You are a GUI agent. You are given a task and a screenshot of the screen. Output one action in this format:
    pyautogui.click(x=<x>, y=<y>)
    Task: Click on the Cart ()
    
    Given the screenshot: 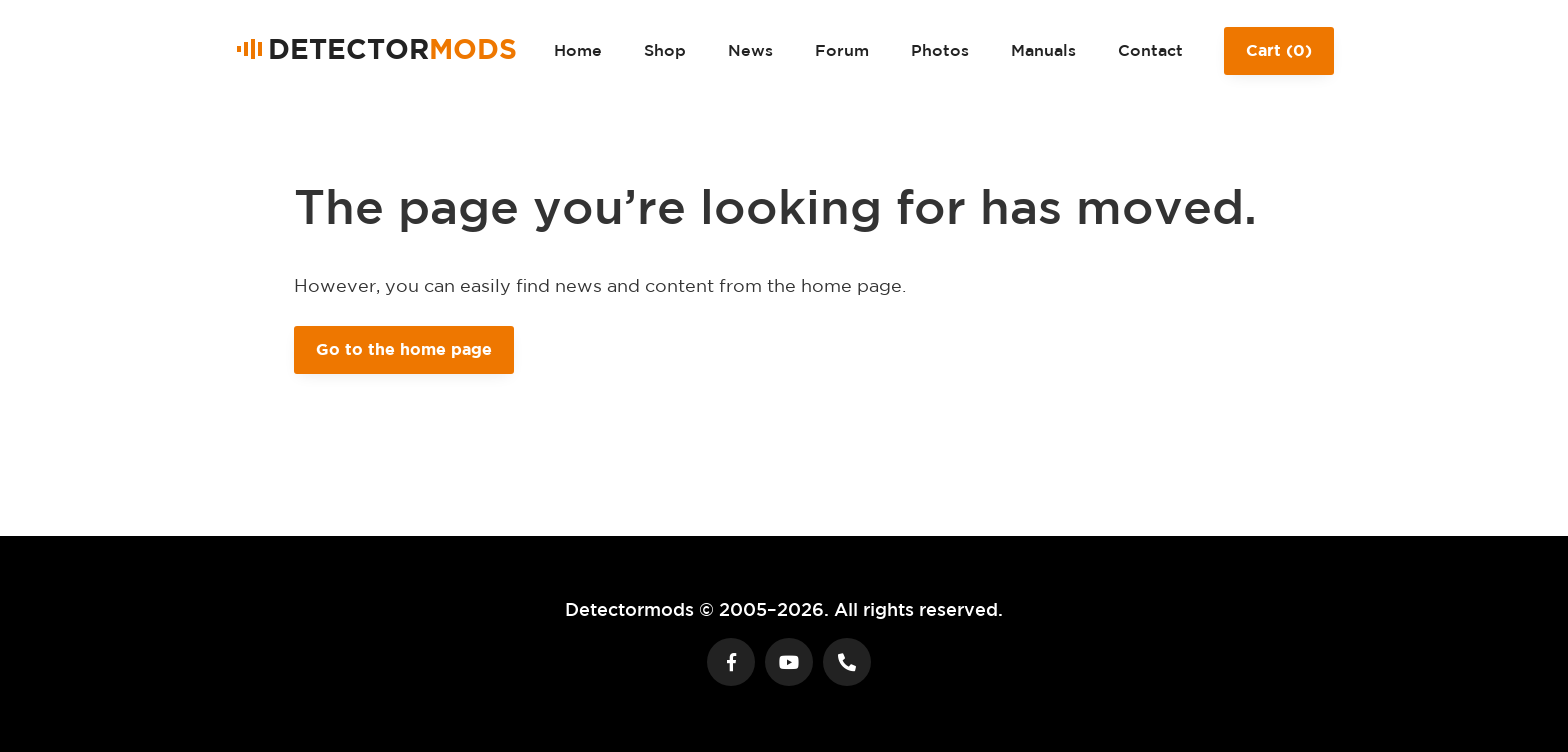 What is the action you would take?
    pyautogui.click(x=1279, y=58)
    